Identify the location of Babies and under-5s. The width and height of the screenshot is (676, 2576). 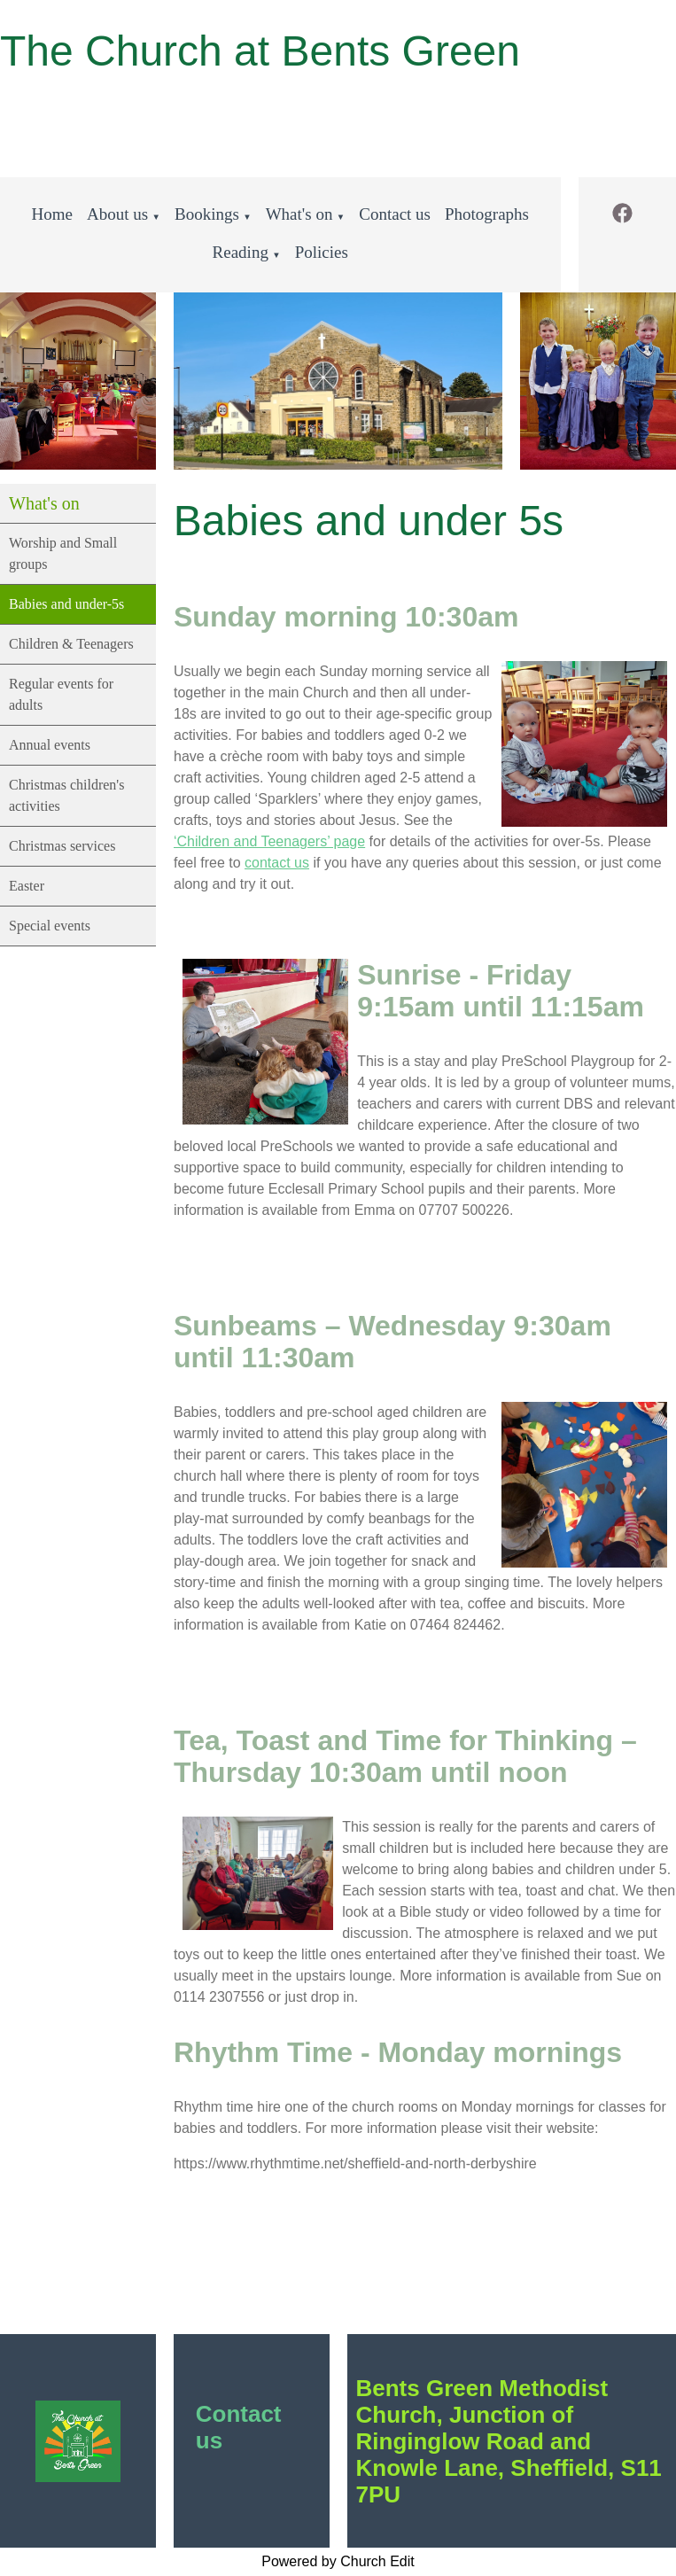
(66, 603).